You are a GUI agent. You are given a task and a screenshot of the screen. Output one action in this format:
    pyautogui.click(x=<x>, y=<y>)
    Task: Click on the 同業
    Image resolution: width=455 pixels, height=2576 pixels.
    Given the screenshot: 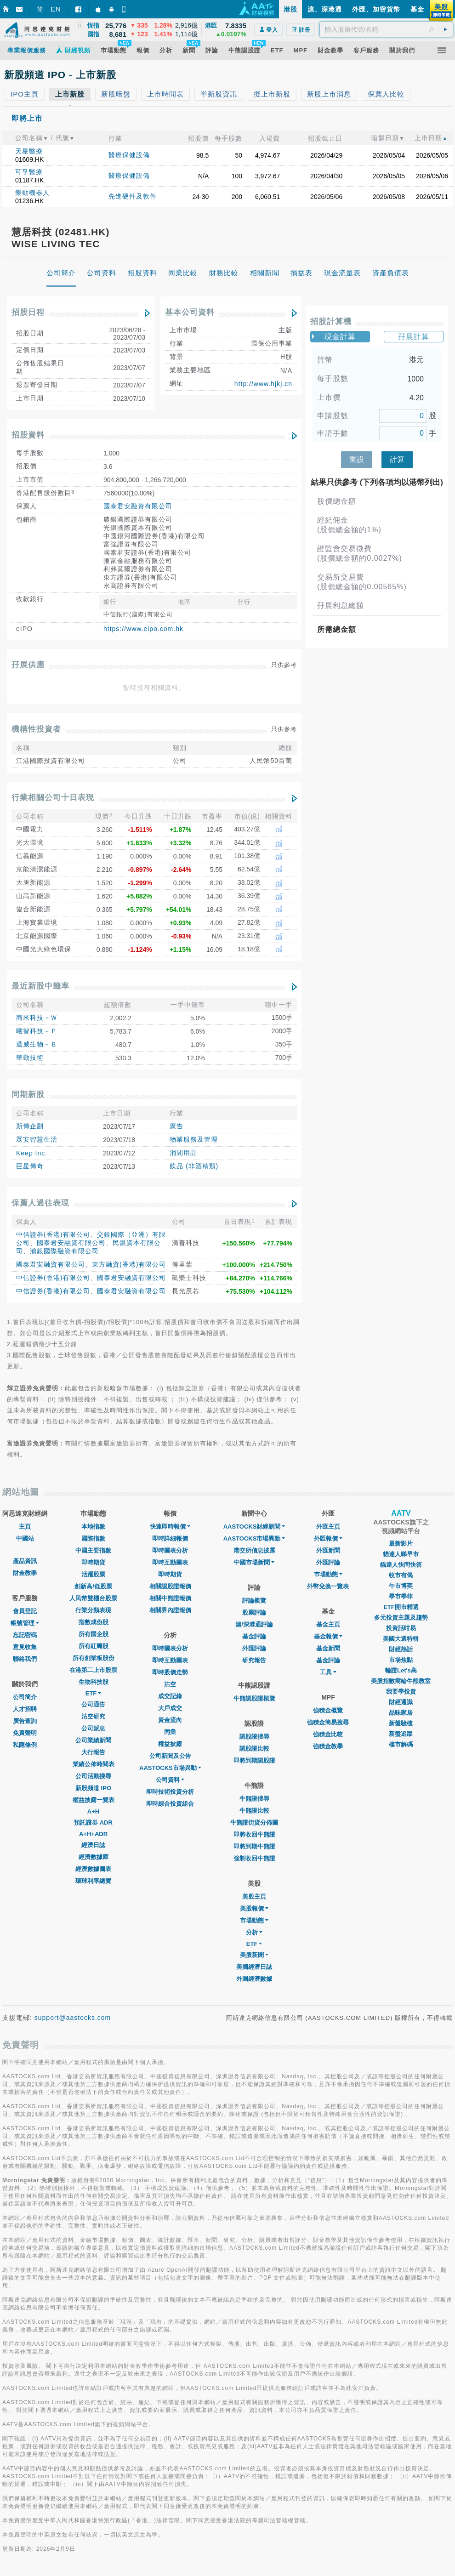 What is the action you would take?
    pyautogui.click(x=170, y=1732)
    